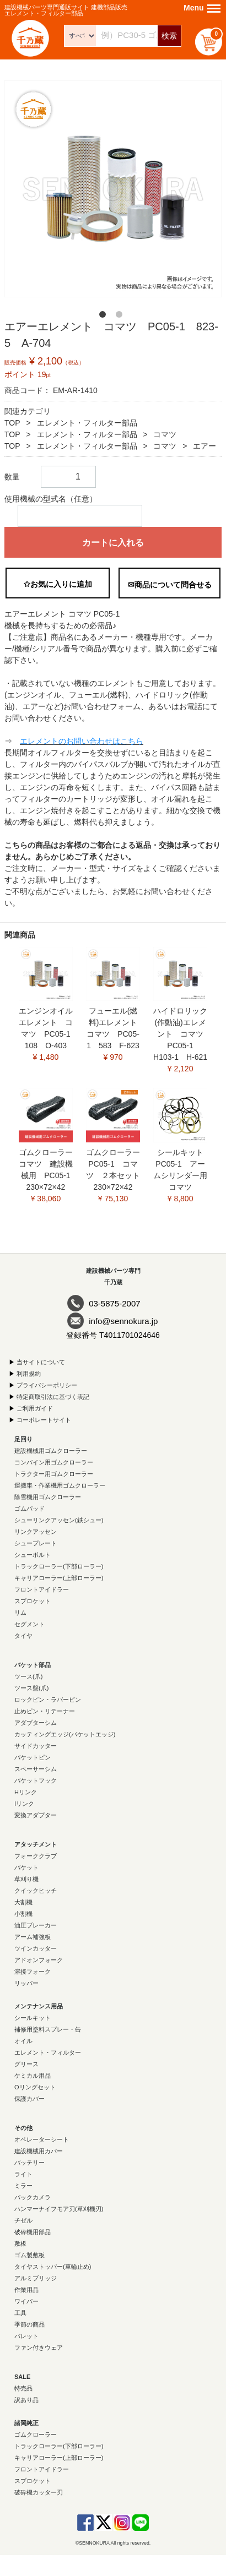  I want to click on バケット, so click(26, 1867).